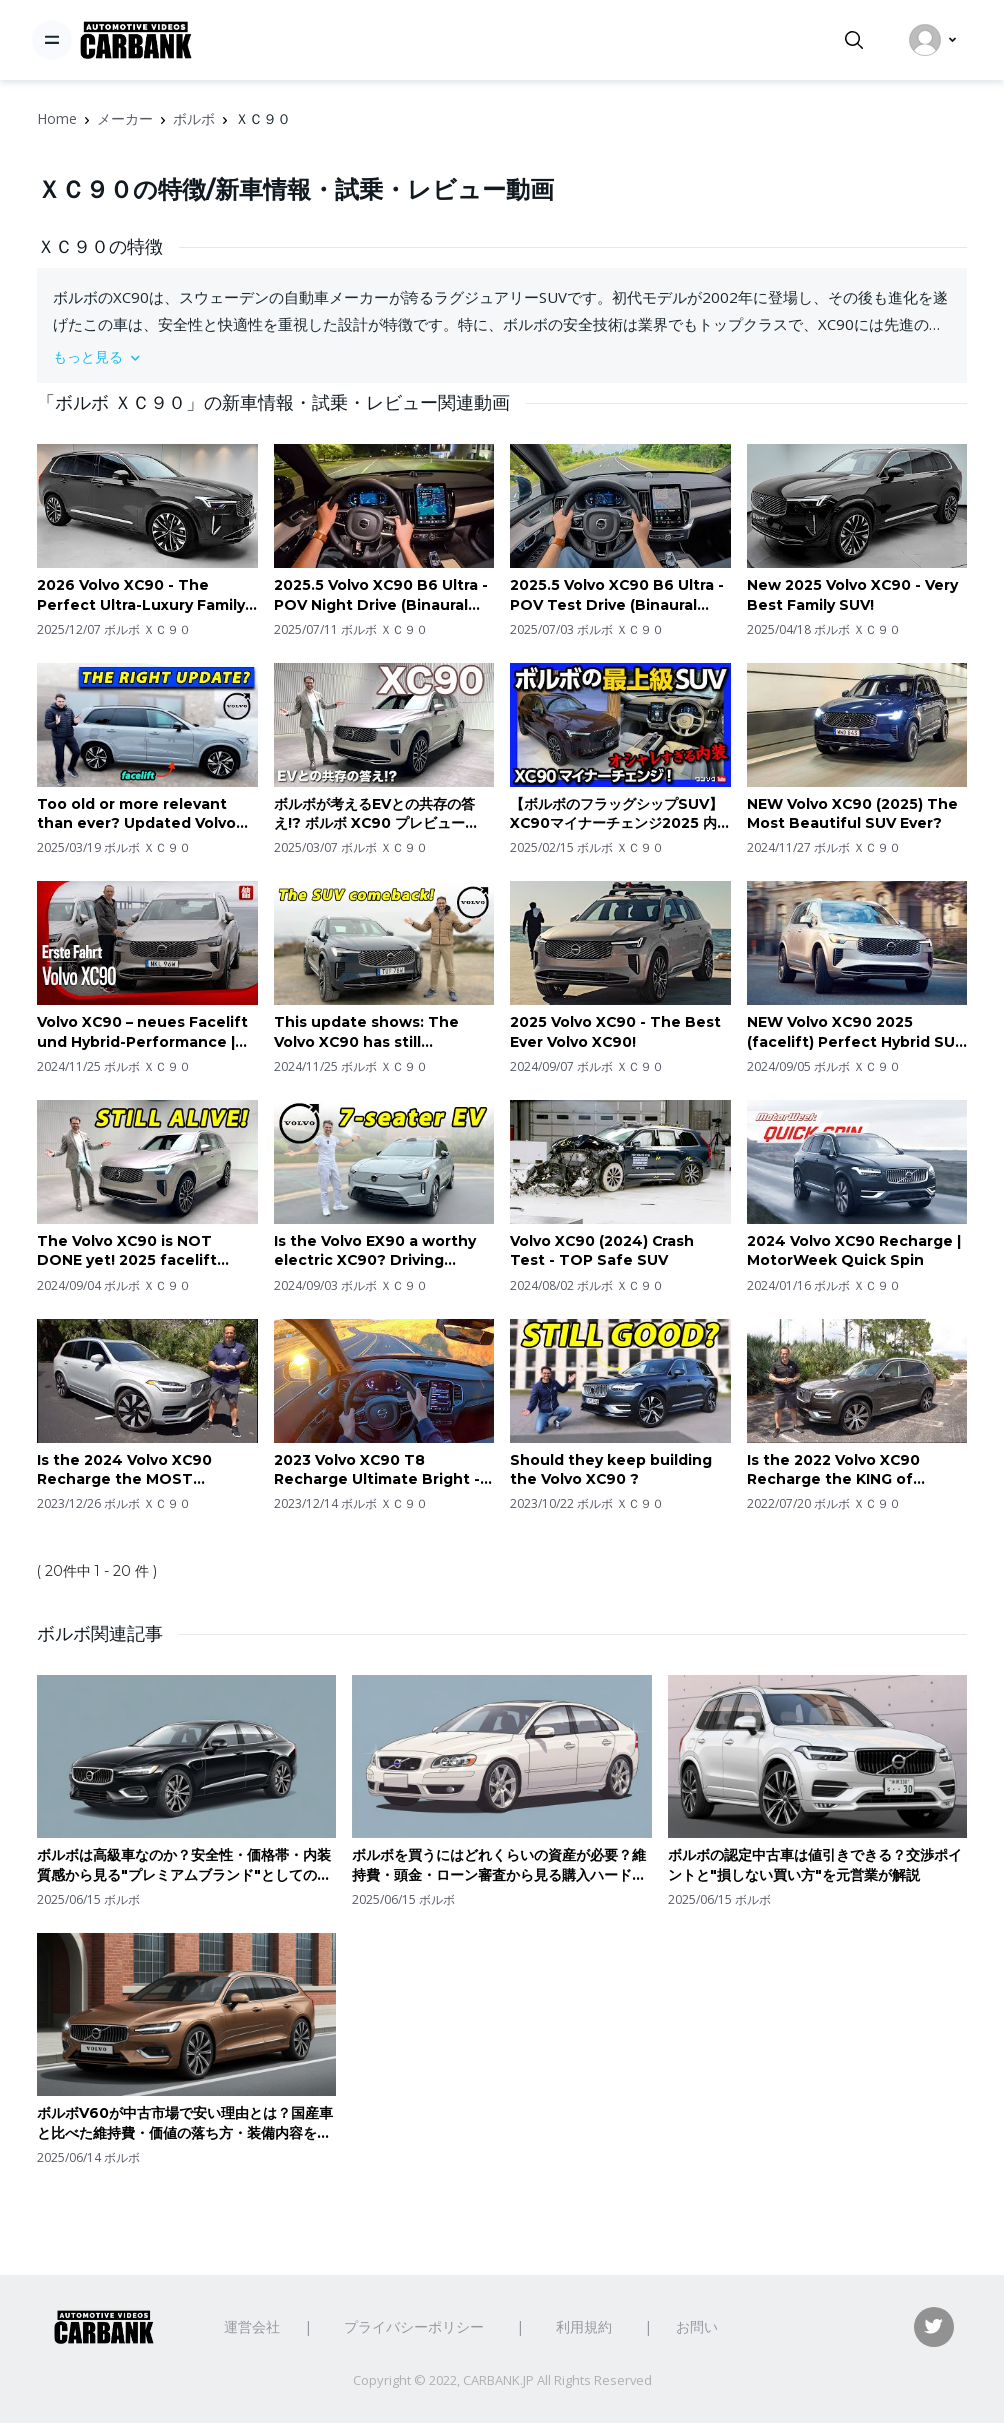  Describe the element at coordinates (414, 2326) in the screenshot. I see `プライバシーポリシー` at that location.